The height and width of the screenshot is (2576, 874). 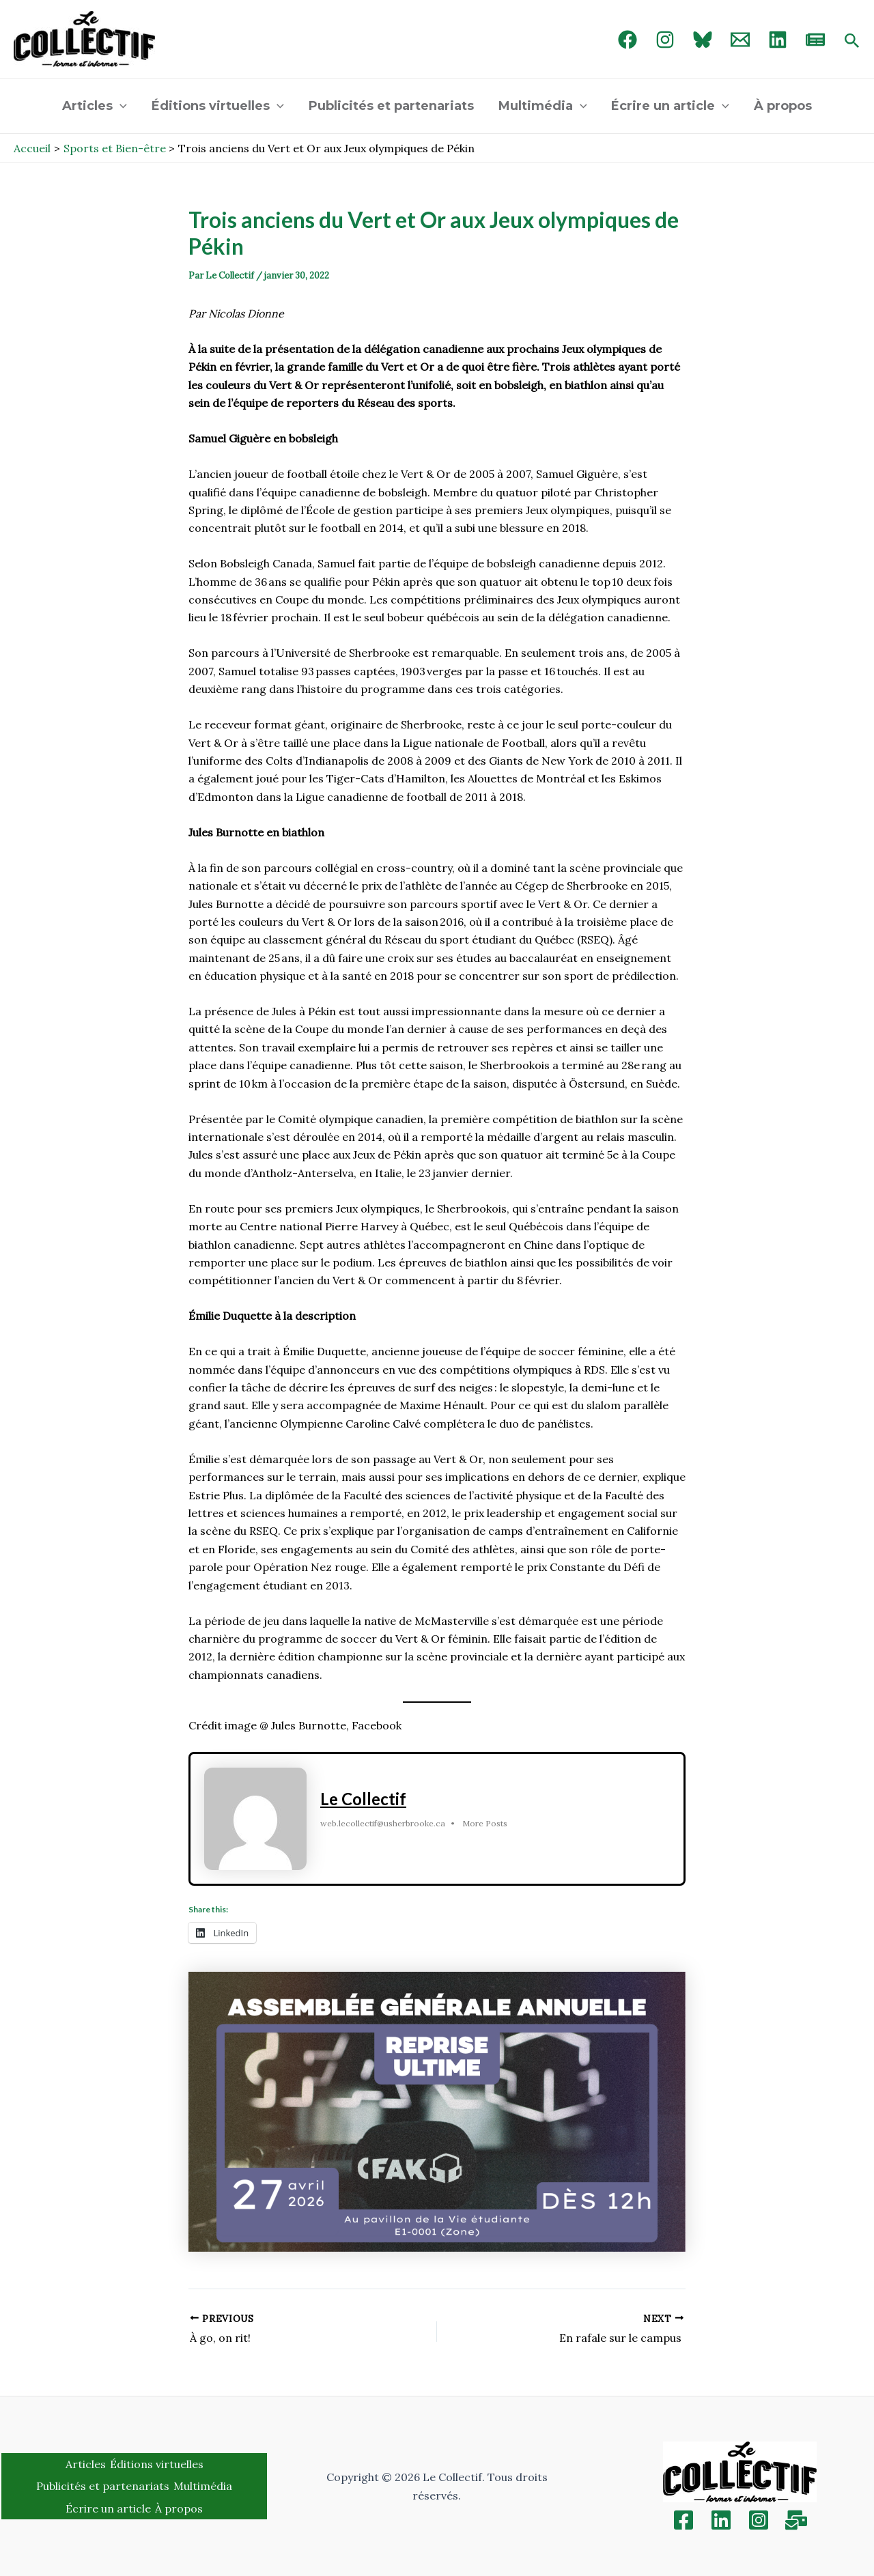 I want to click on Publicités et partenariats, so click(x=391, y=105).